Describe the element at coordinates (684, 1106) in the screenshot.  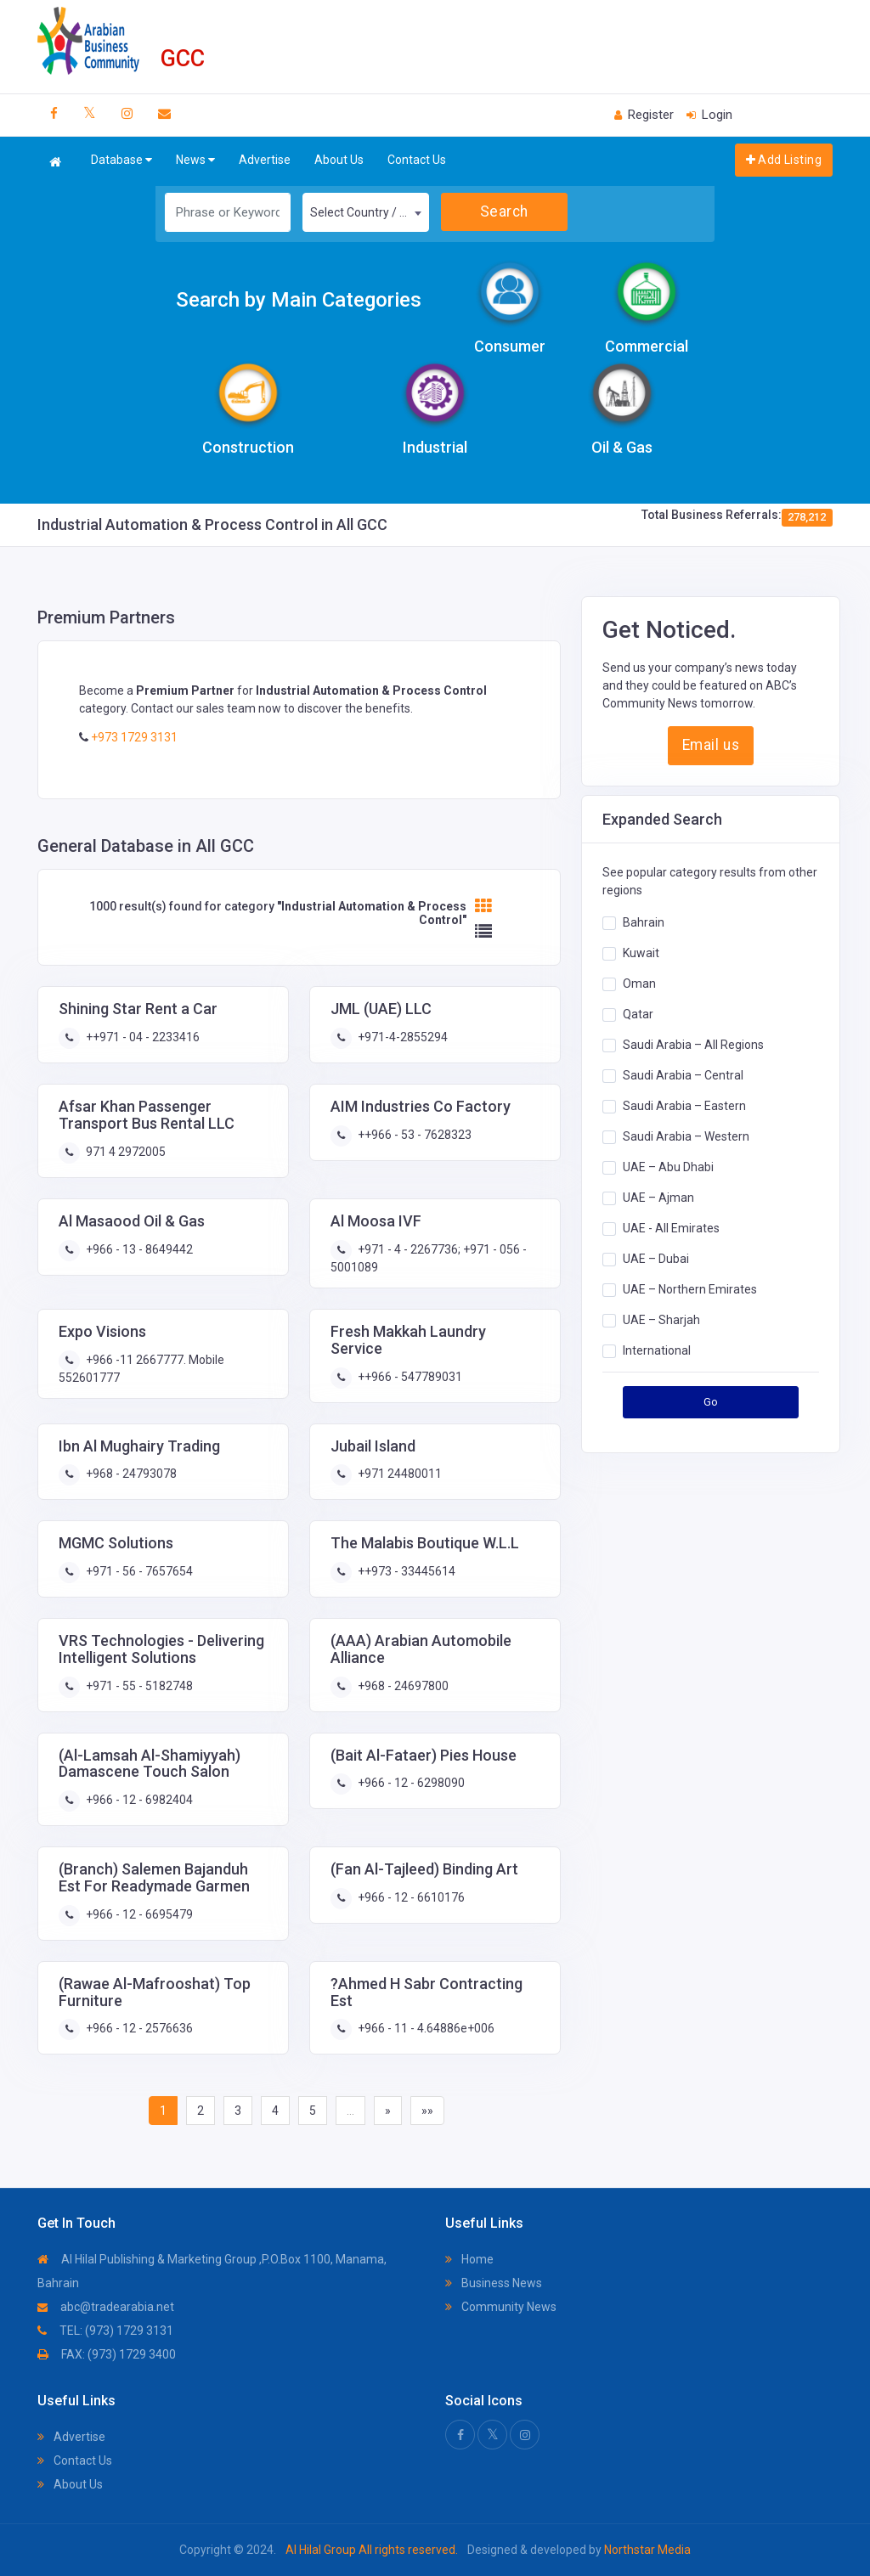
I see `Saudi Arabia – Eastern` at that location.